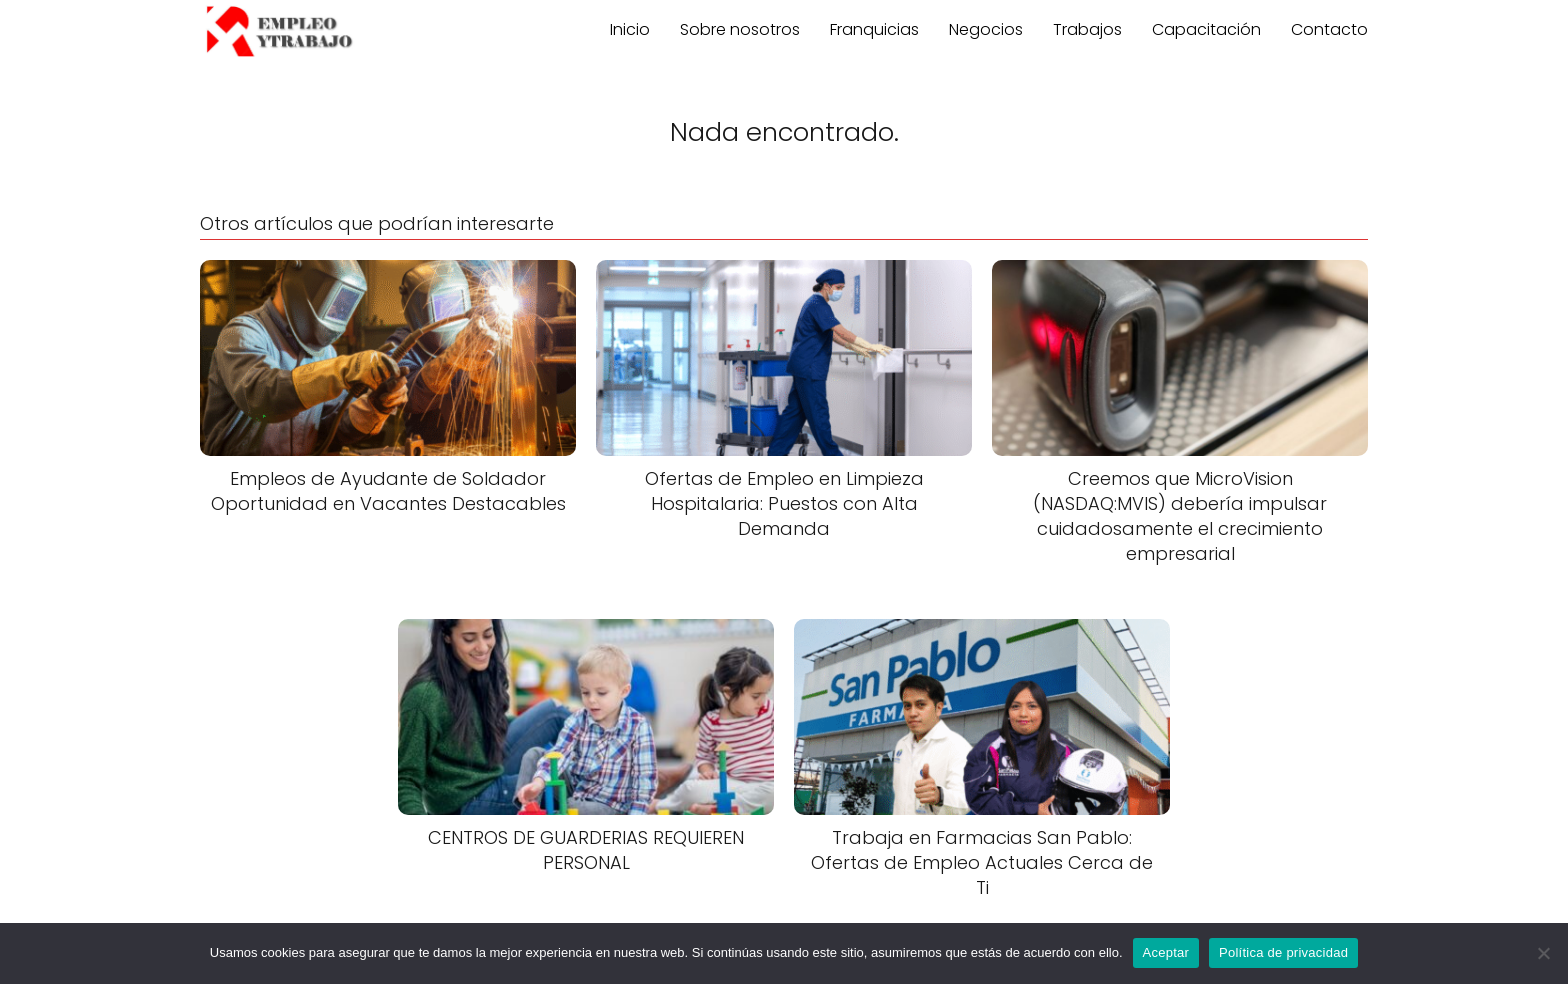 The width and height of the screenshot is (1568, 984). What do you see at coordinates (1087, 29) in the screenshot?
I see `Trabajos` at bounding box center [1087, 29].